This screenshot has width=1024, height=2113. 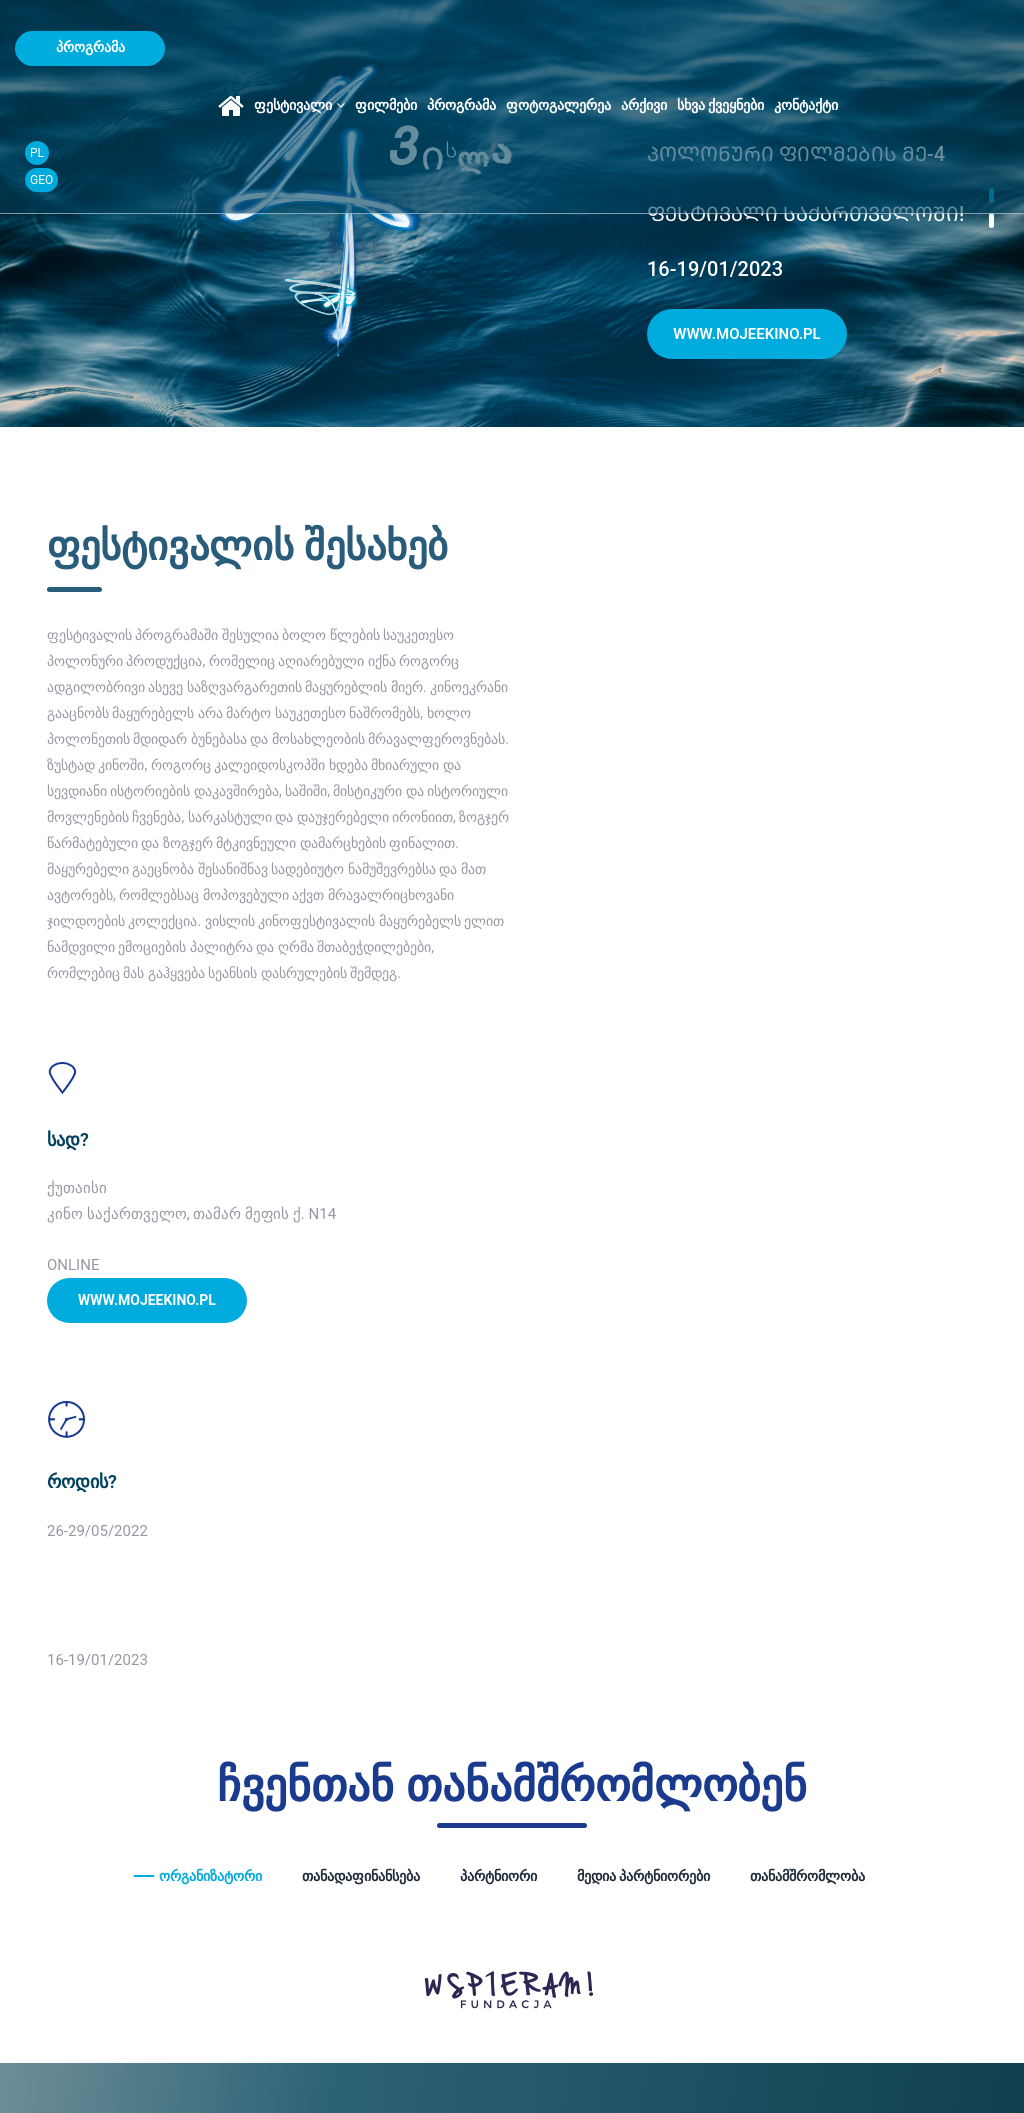 What do you see at coordinates (643, 48) in the screenshot?
I see `ფოტოგალერეა` at bounding box center [643, 48].